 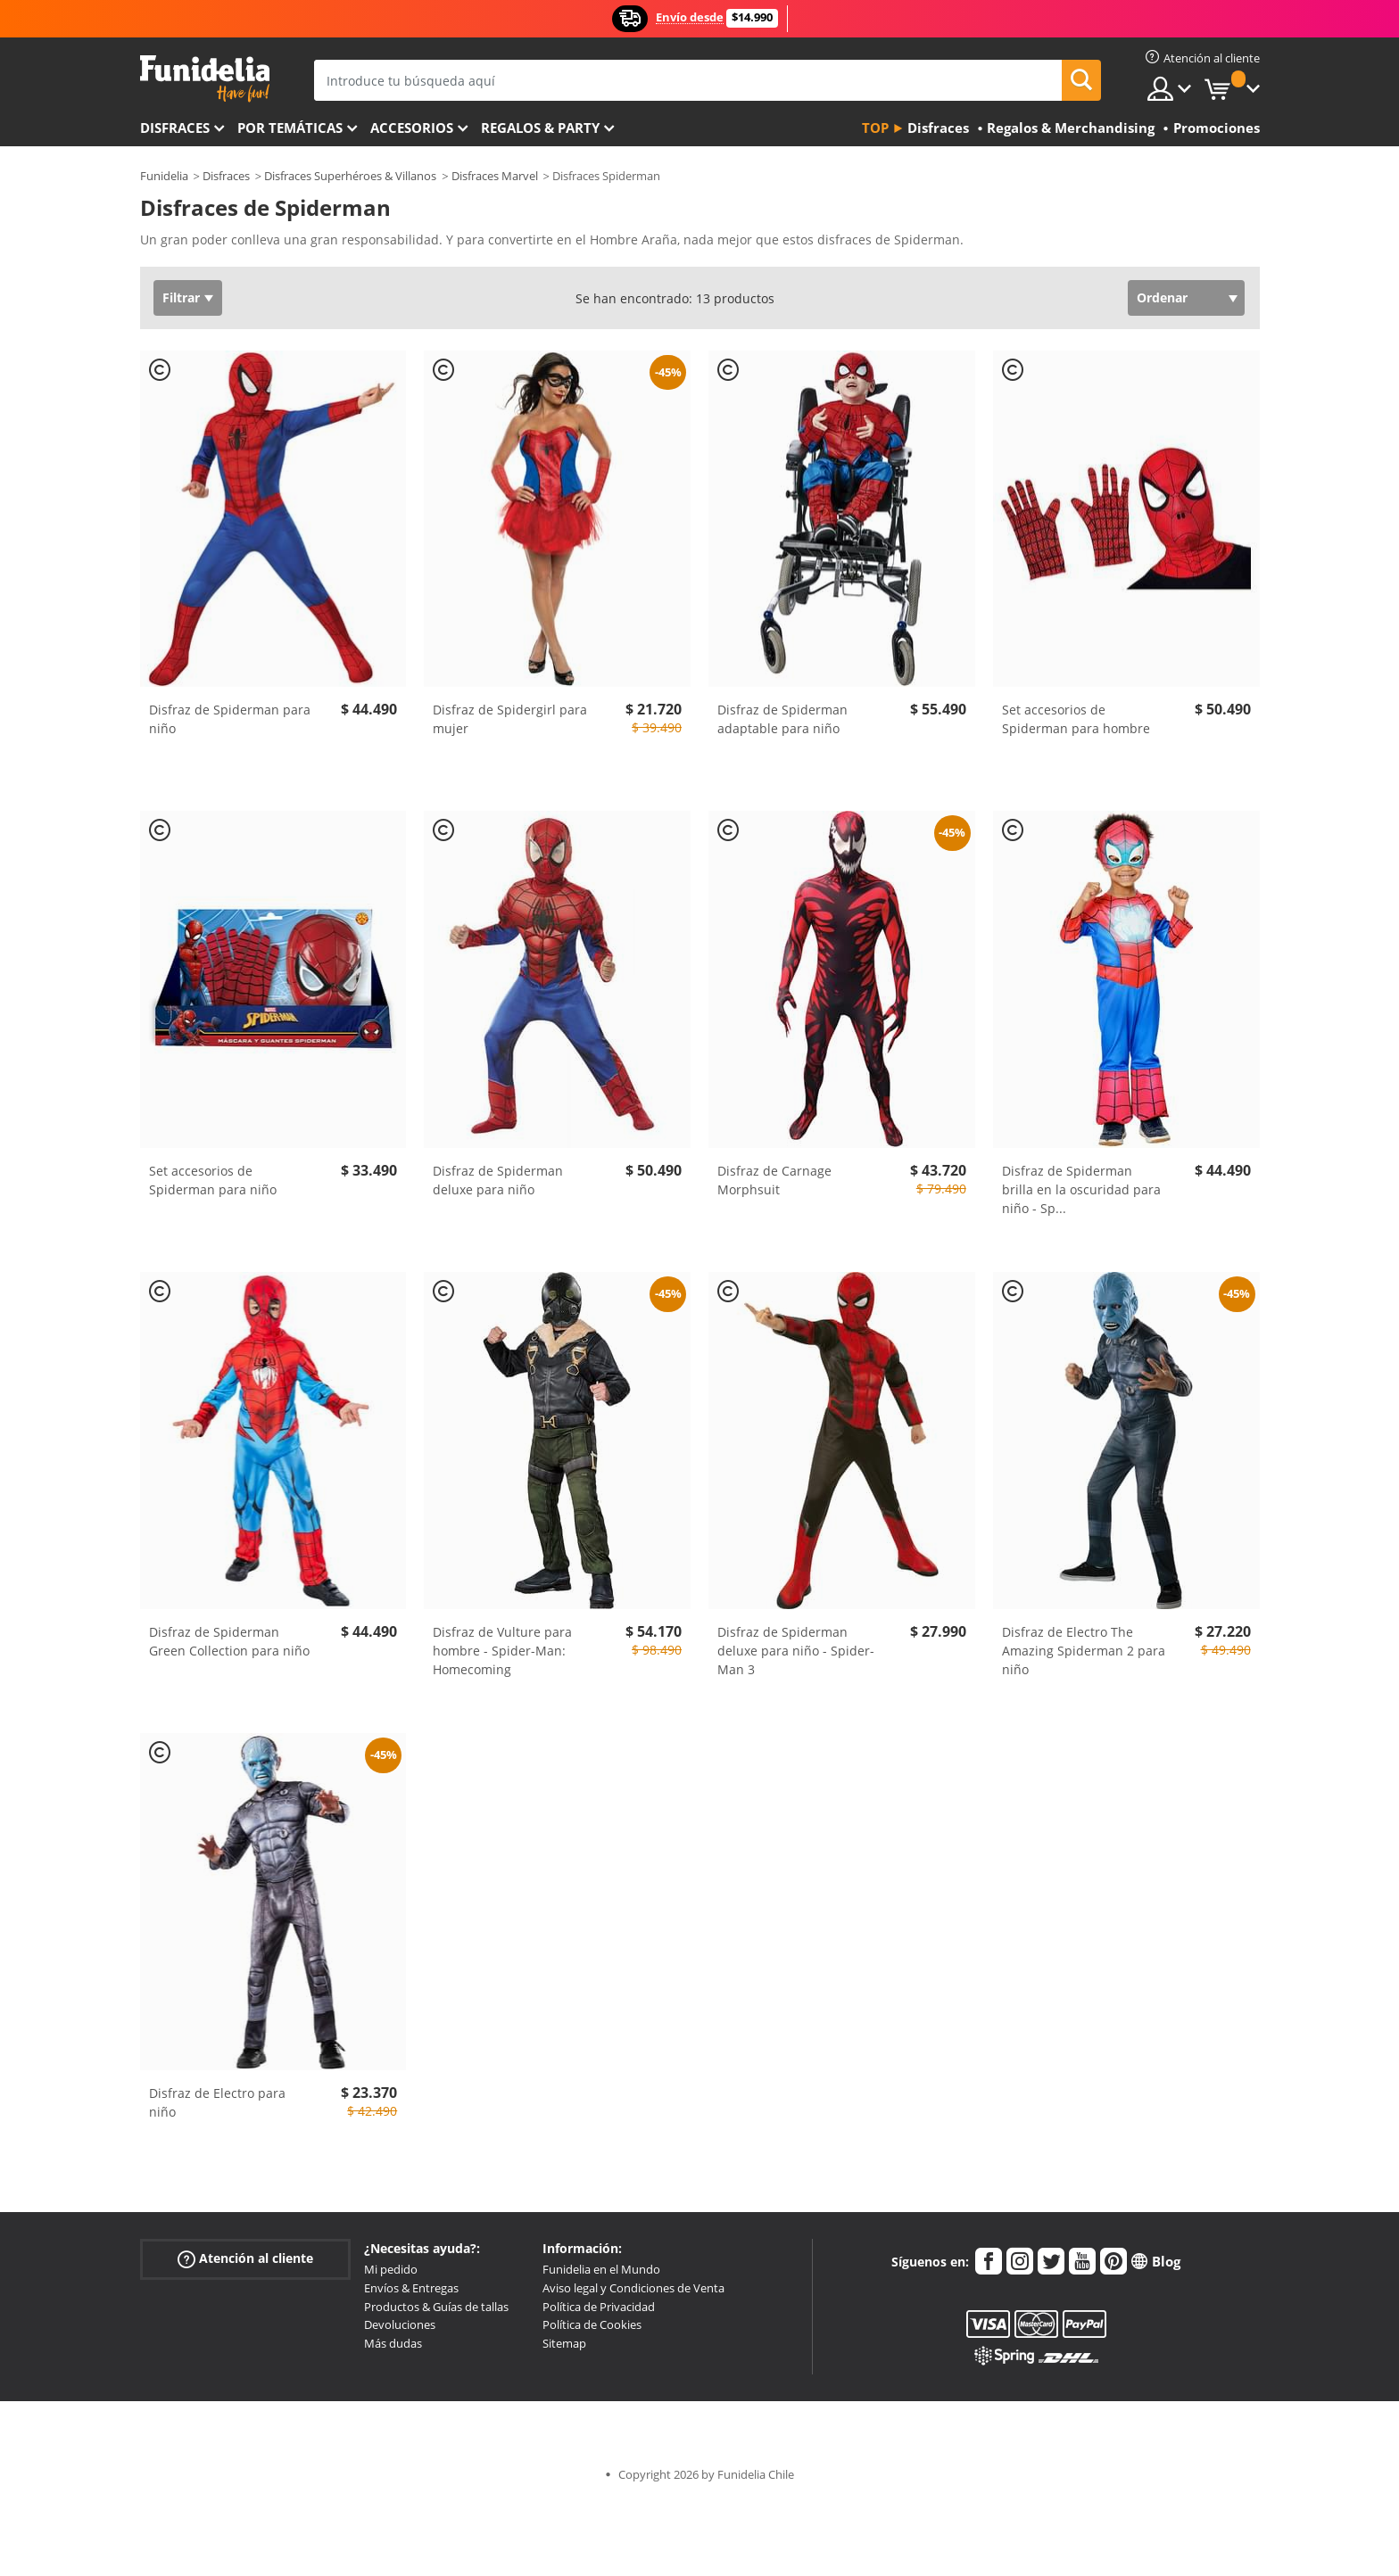 I want to click on Set accesorios de Spiderman para hombre, so click(x=1076, y=719).